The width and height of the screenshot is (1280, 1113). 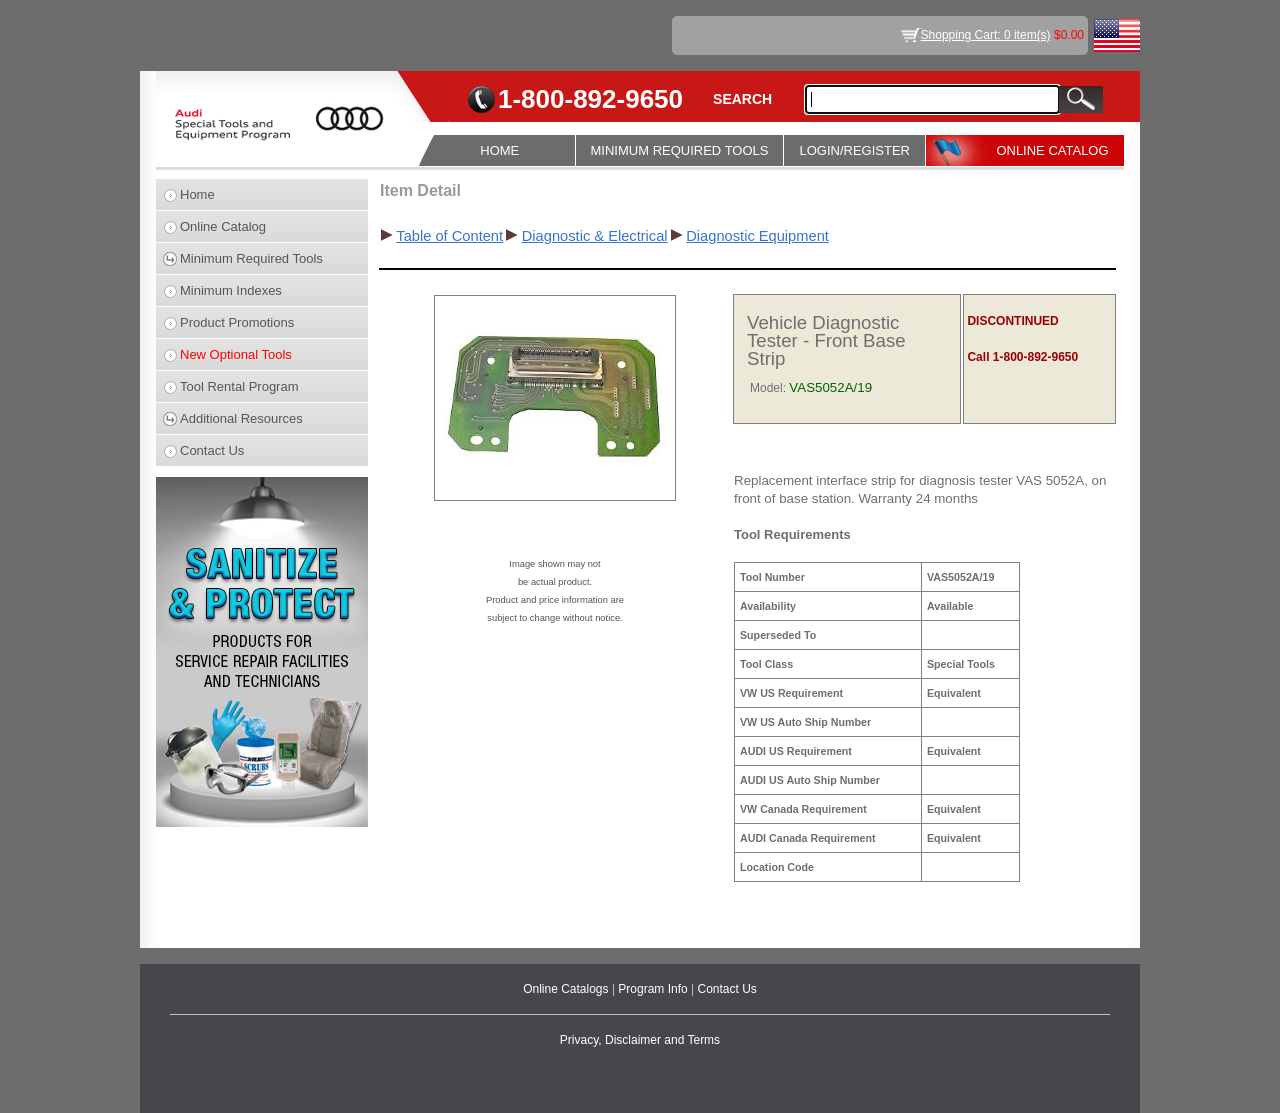 What do you see at coordinates (1052, 150) in the screenshot?
I see `ONLINE CATALOG` at bounding box center [1052, 150].